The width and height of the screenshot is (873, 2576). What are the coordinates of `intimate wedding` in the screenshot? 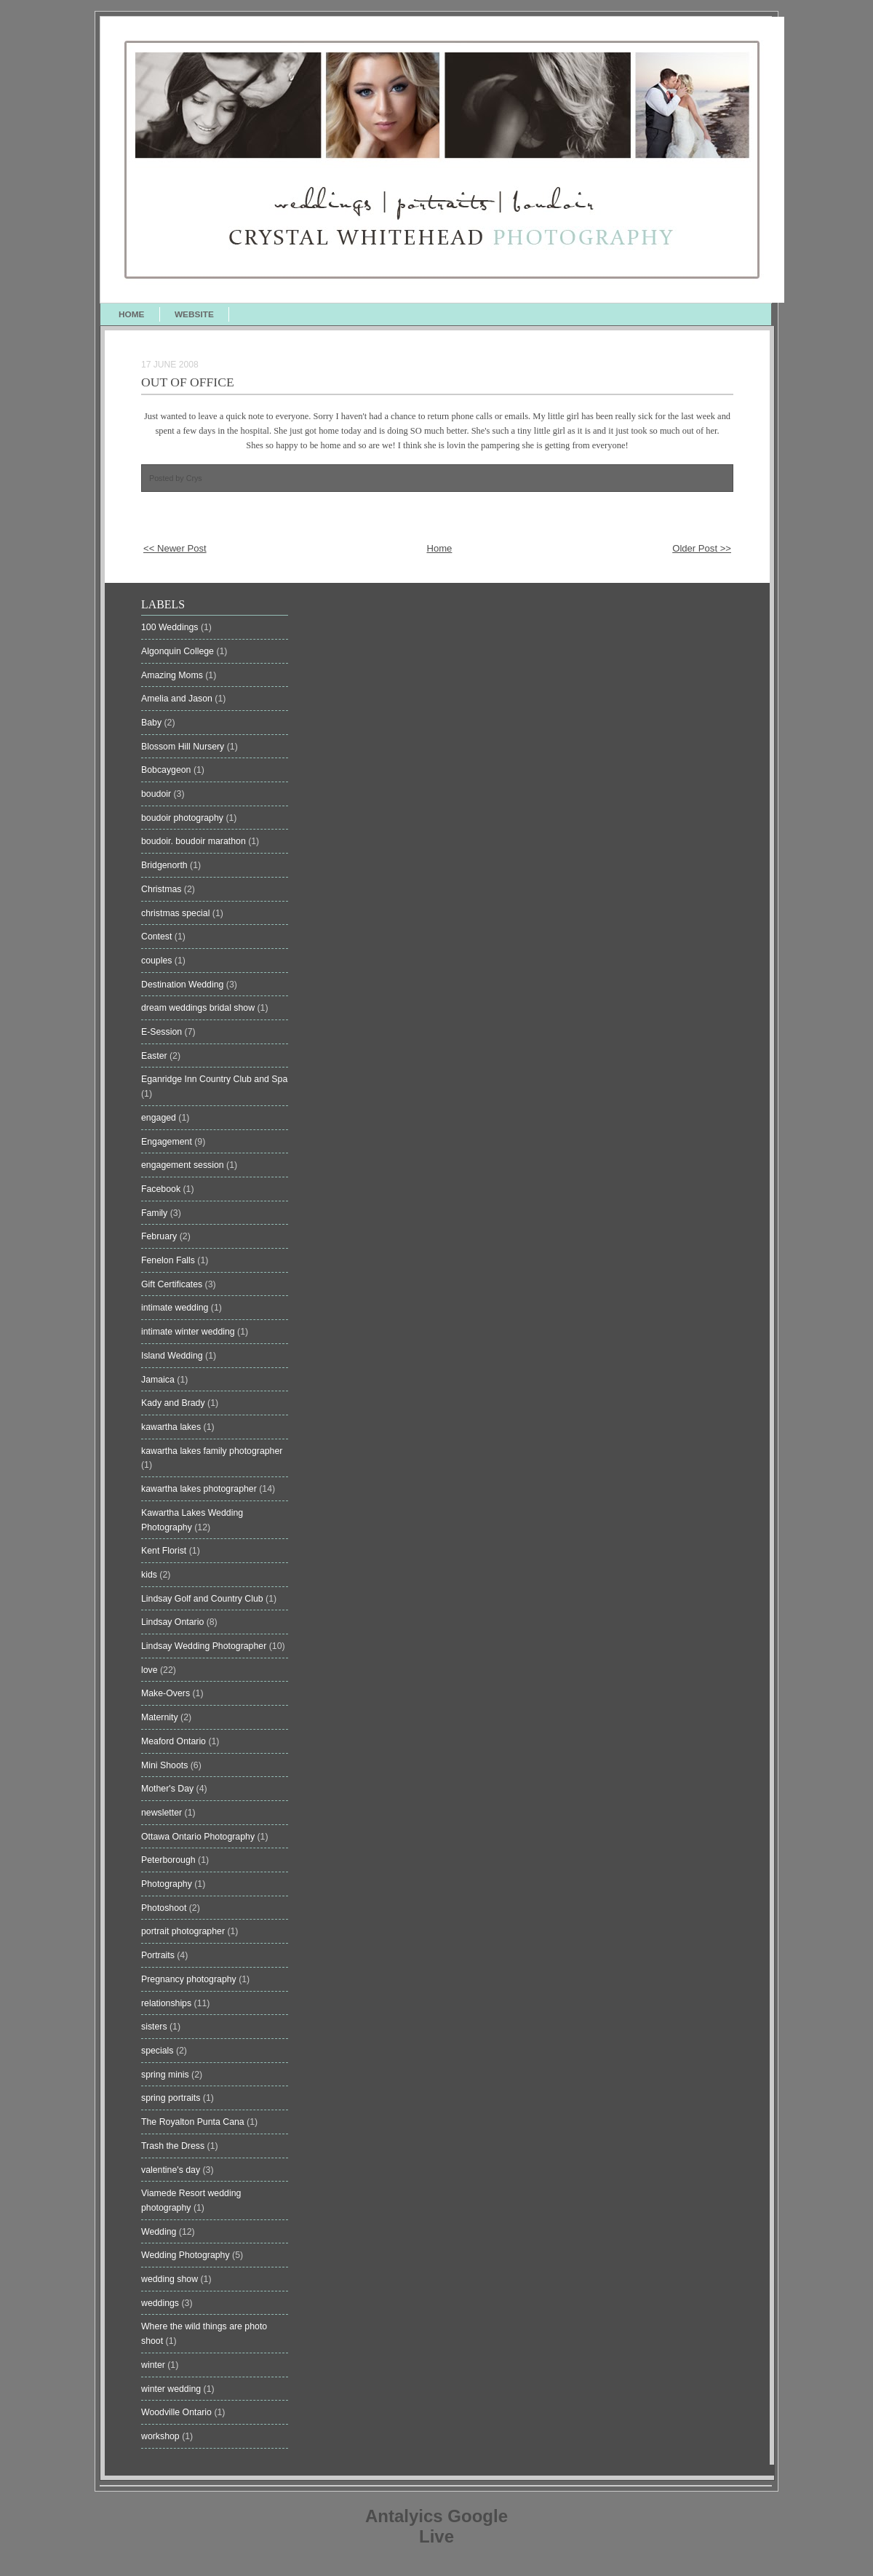 It's located at (176, 1308).